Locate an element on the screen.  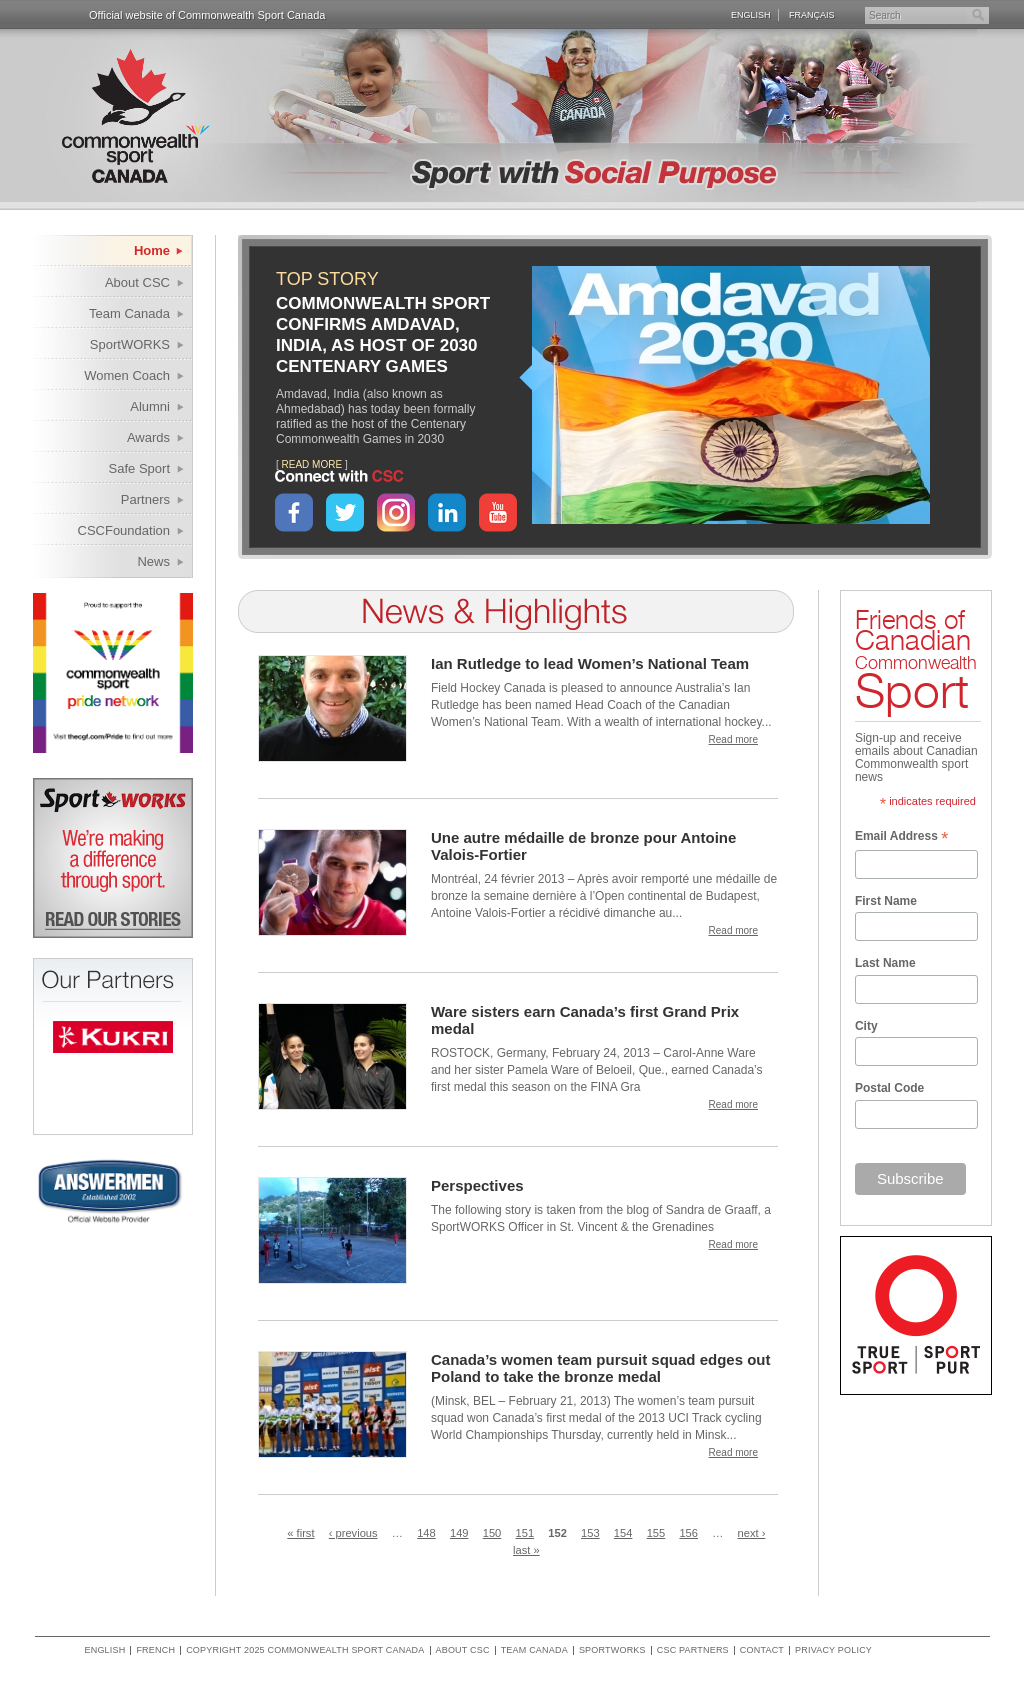
Postal Code is located at coordinates (889, 1088).